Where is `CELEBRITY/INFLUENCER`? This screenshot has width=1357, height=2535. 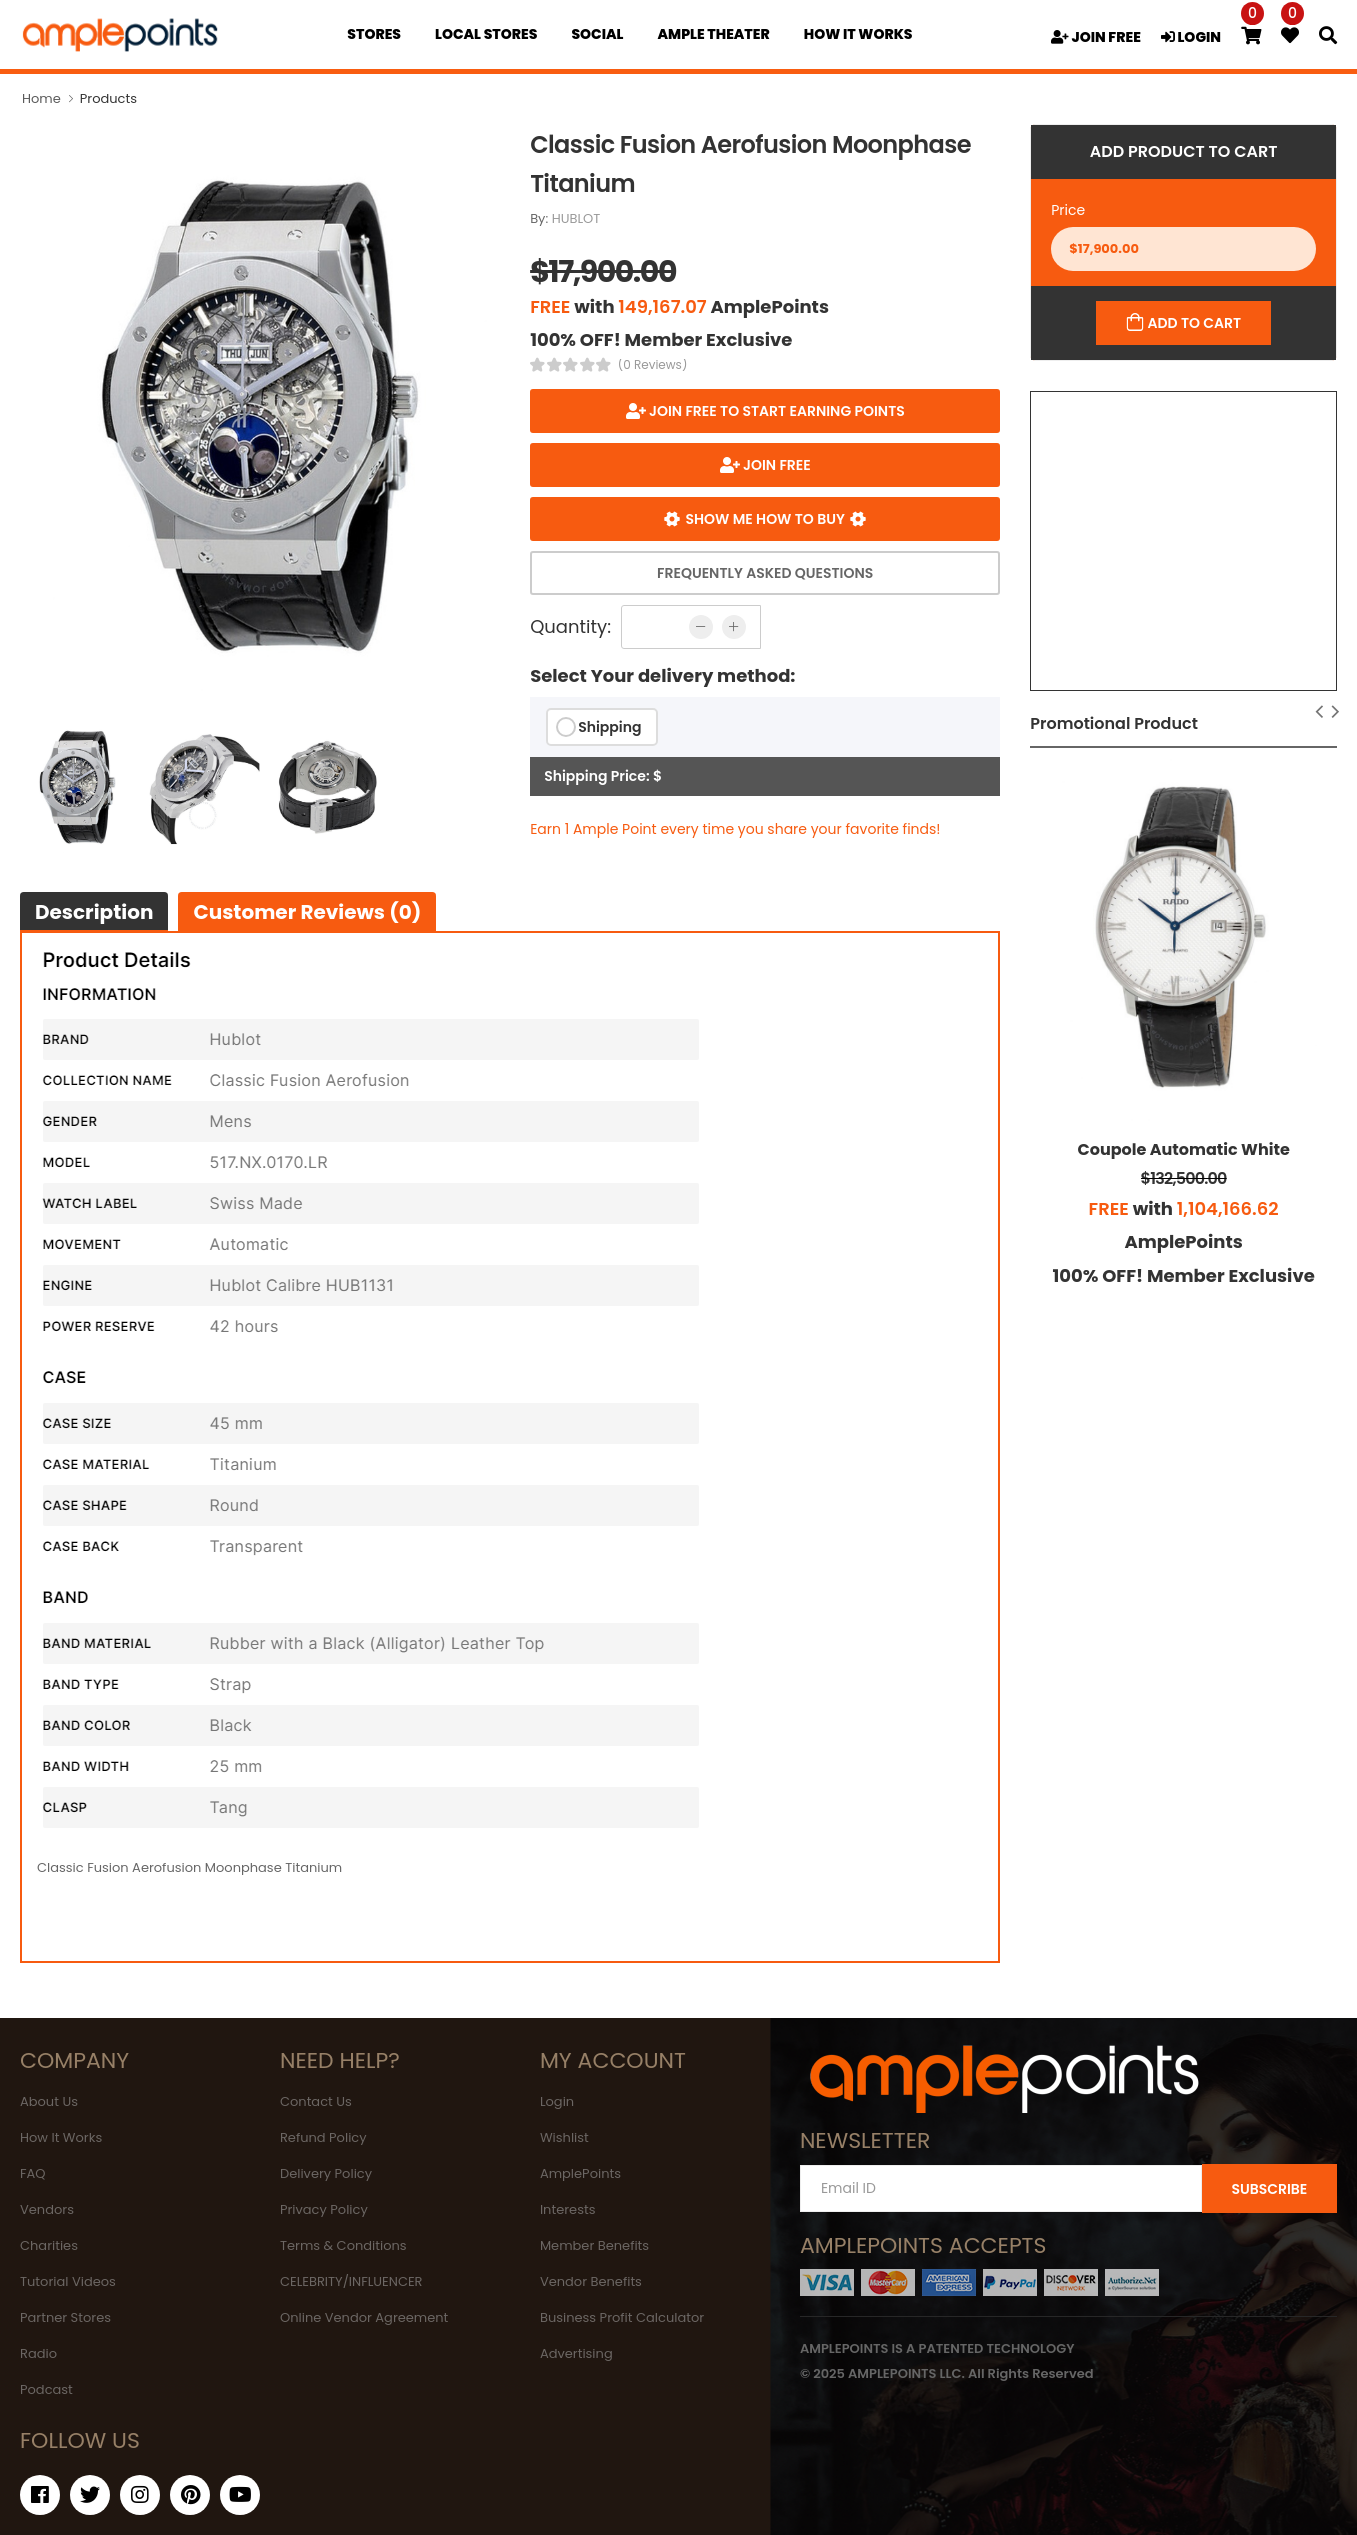 CELEBRITY/INFLUENCER is located at coordinates (351, 2281).